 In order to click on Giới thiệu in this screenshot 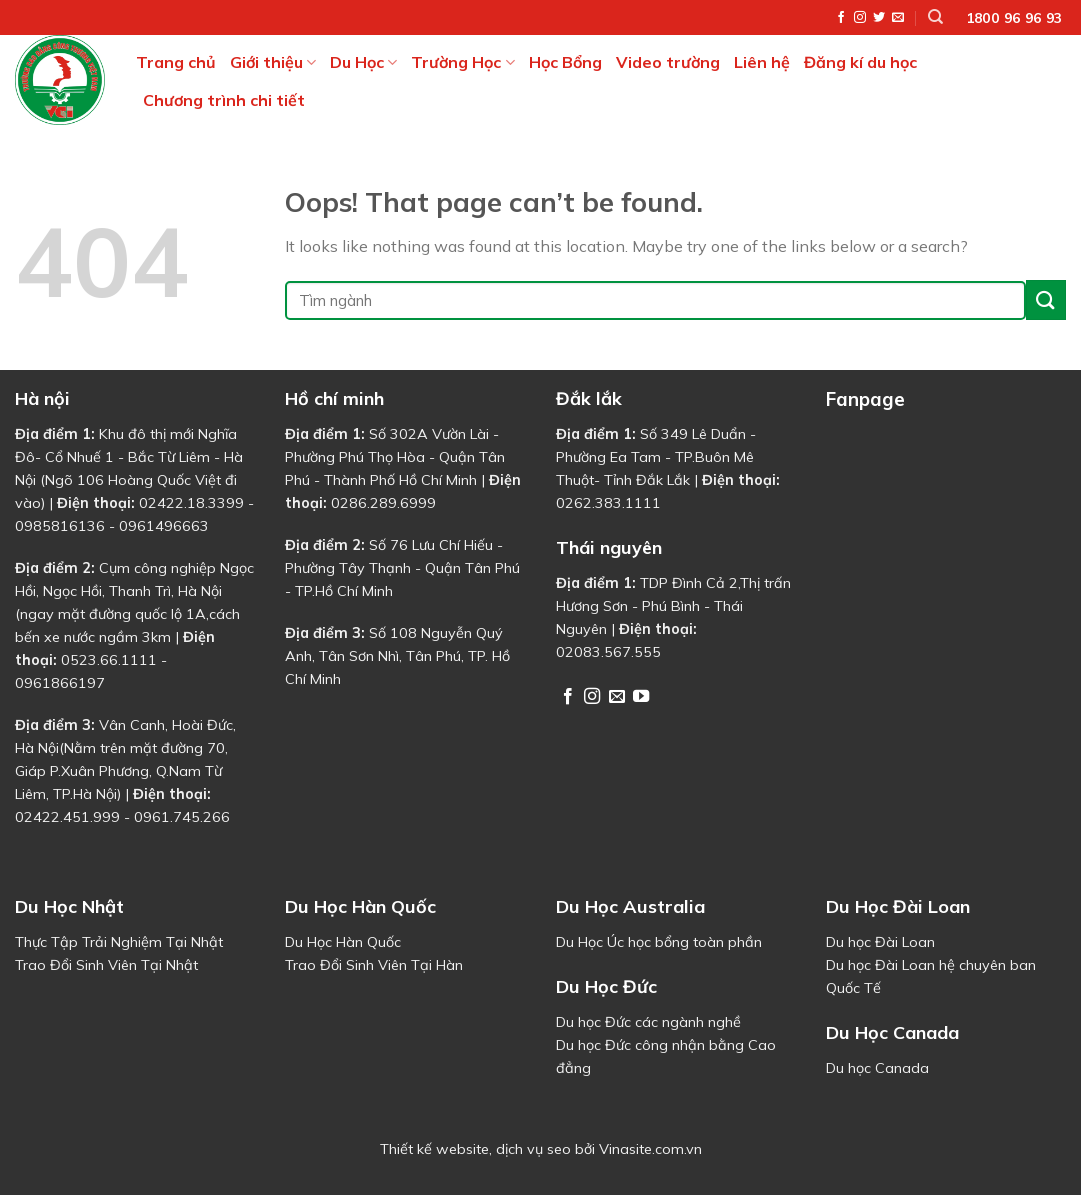, I will do `click(273, 62)`.